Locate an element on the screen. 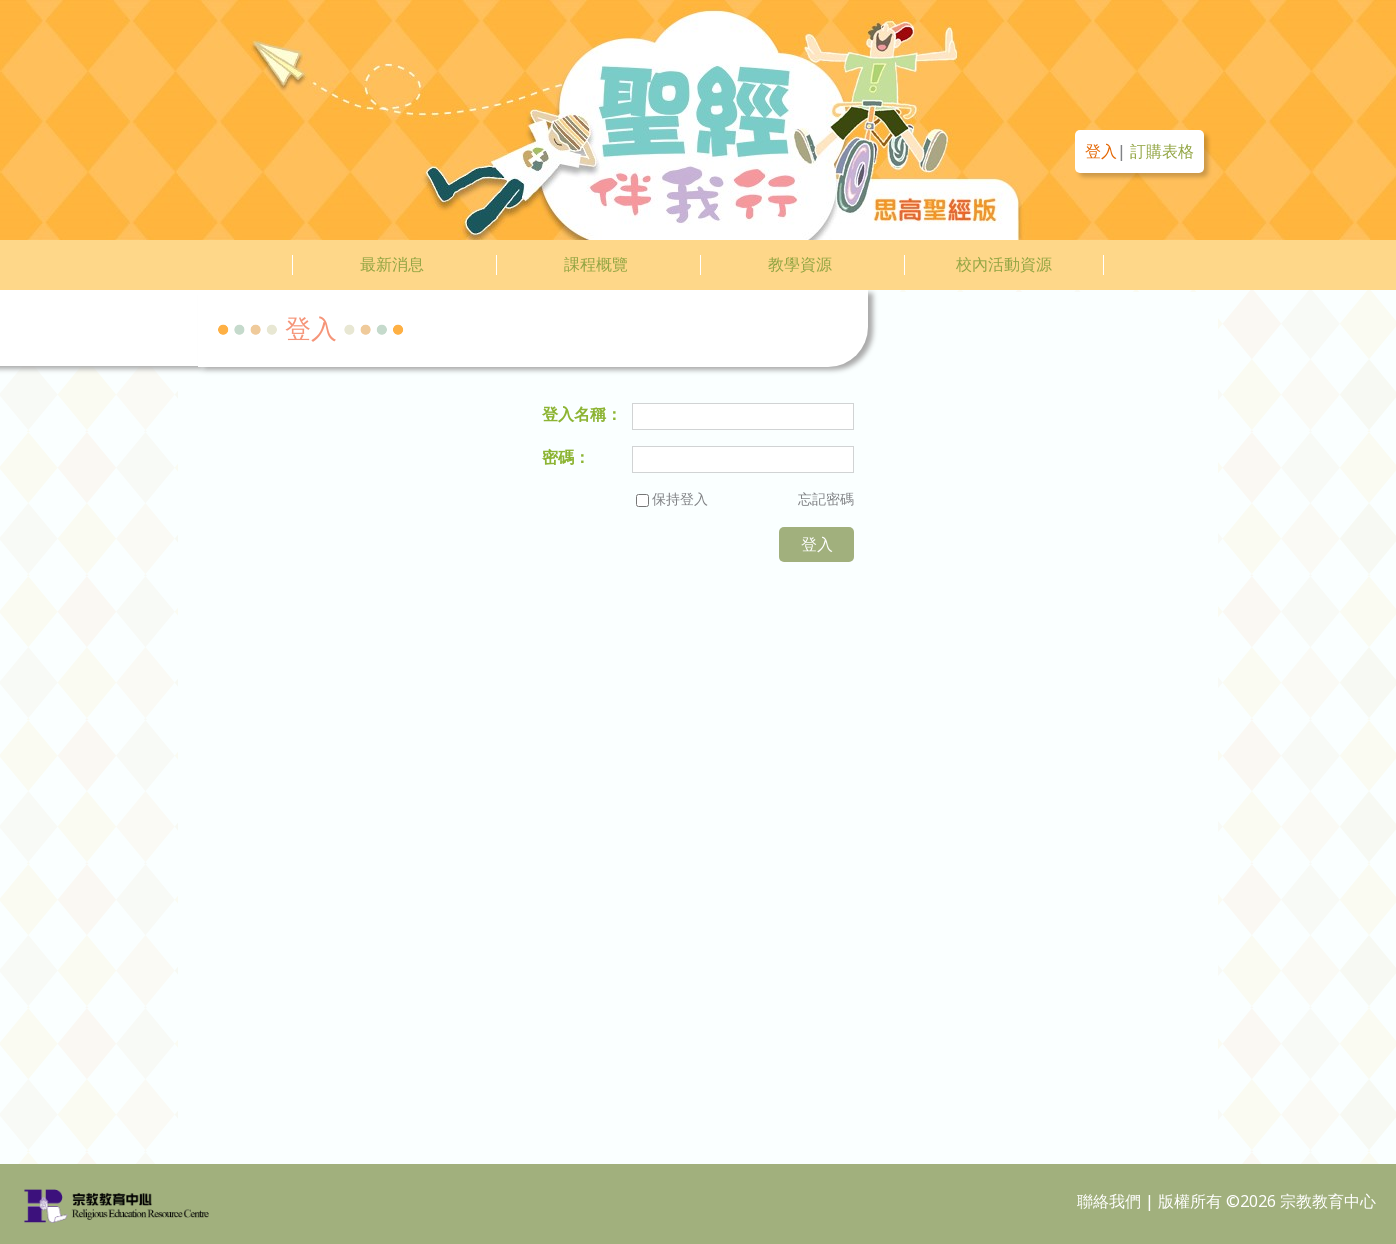  課程概覽 is located at coordinates (596, 264).